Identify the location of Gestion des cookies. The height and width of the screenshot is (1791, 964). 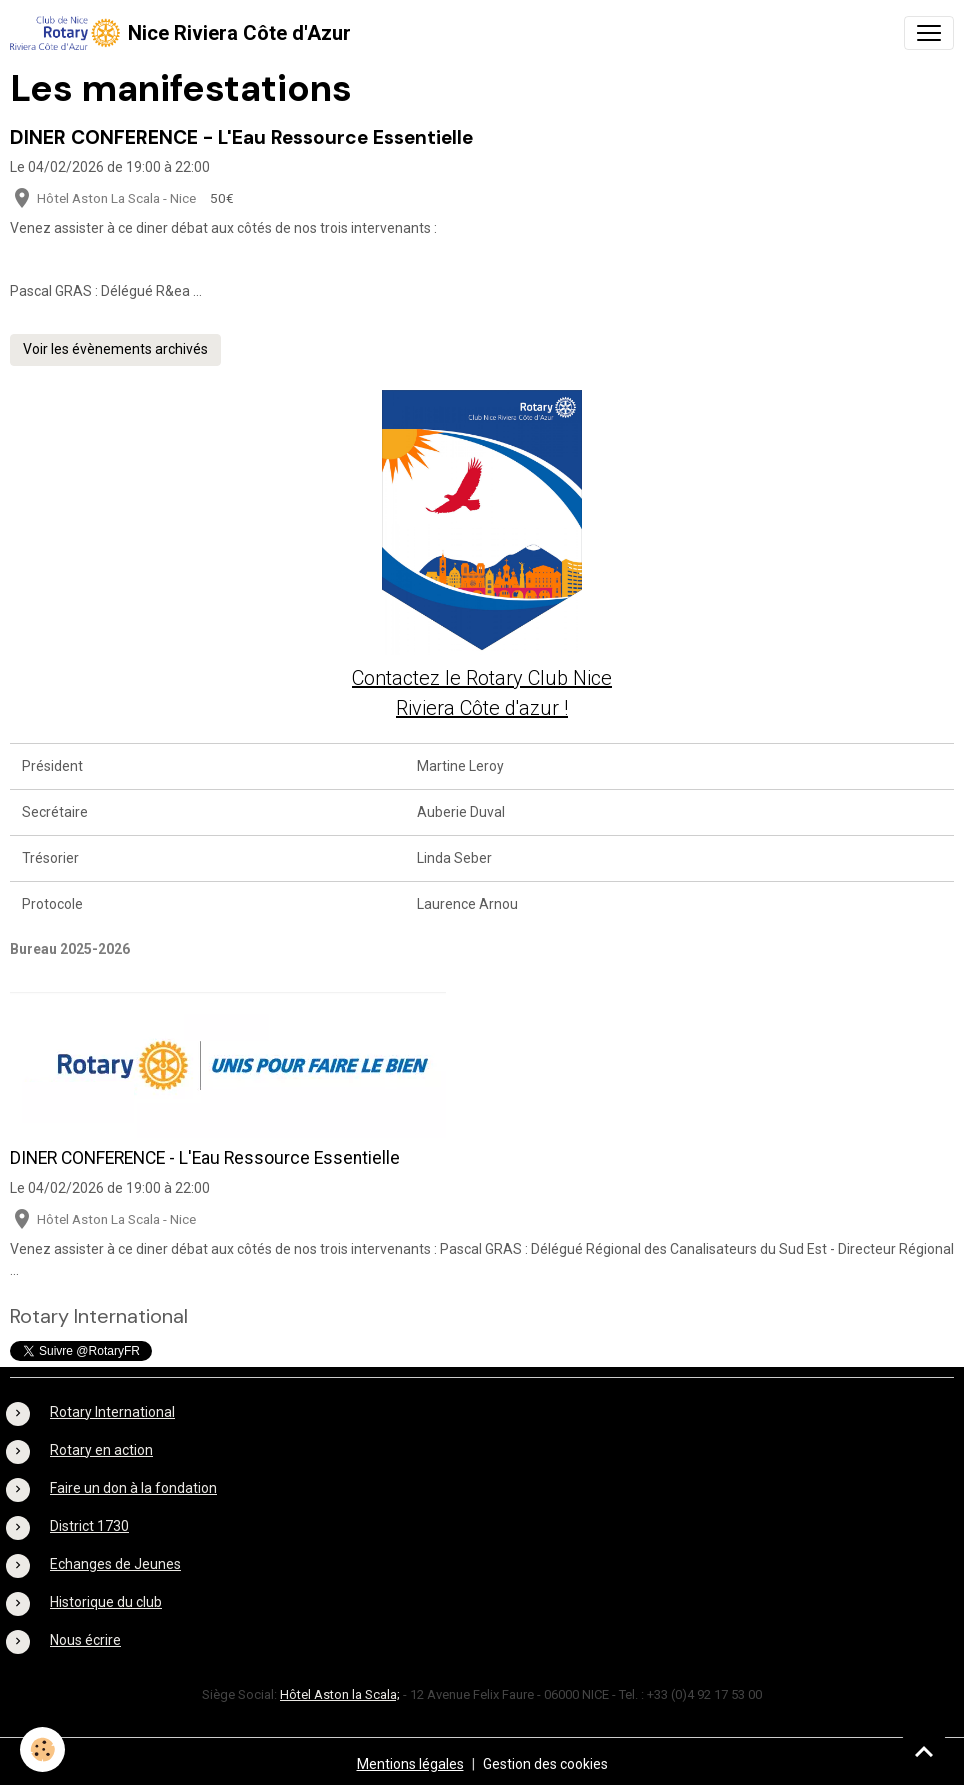
(545, 1764).